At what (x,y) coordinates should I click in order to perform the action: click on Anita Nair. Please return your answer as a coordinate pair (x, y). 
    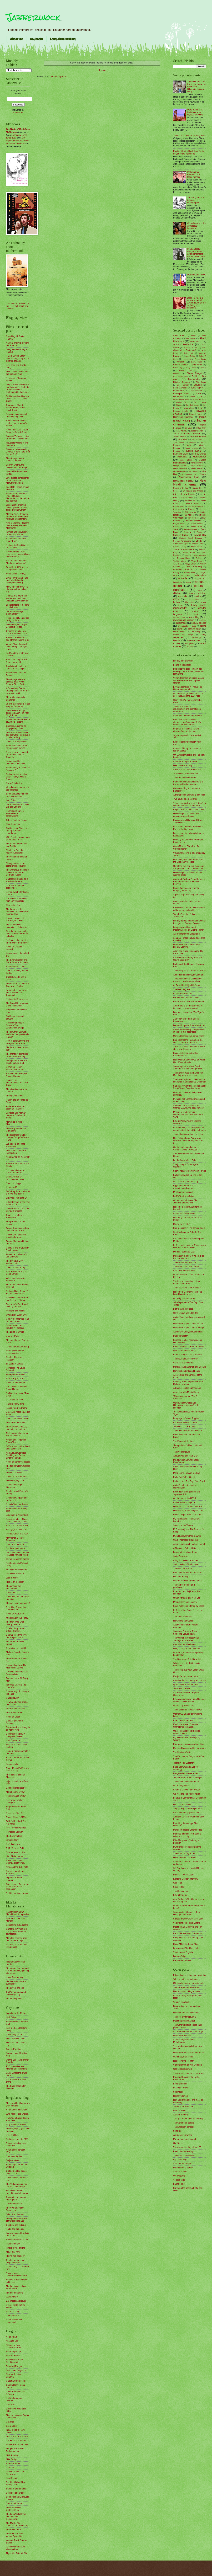
    Looking at the image, I should click on (188, 353).